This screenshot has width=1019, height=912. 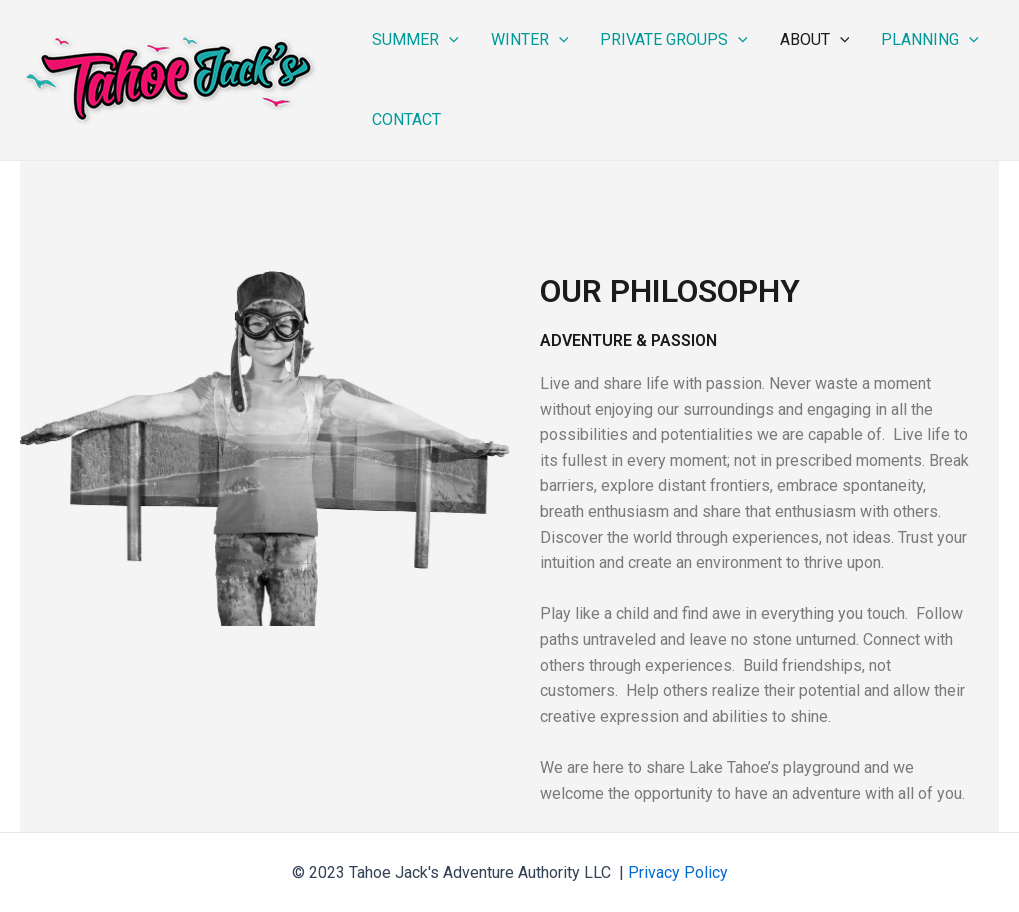 I want to click on [application], so click(x=449, y=40).